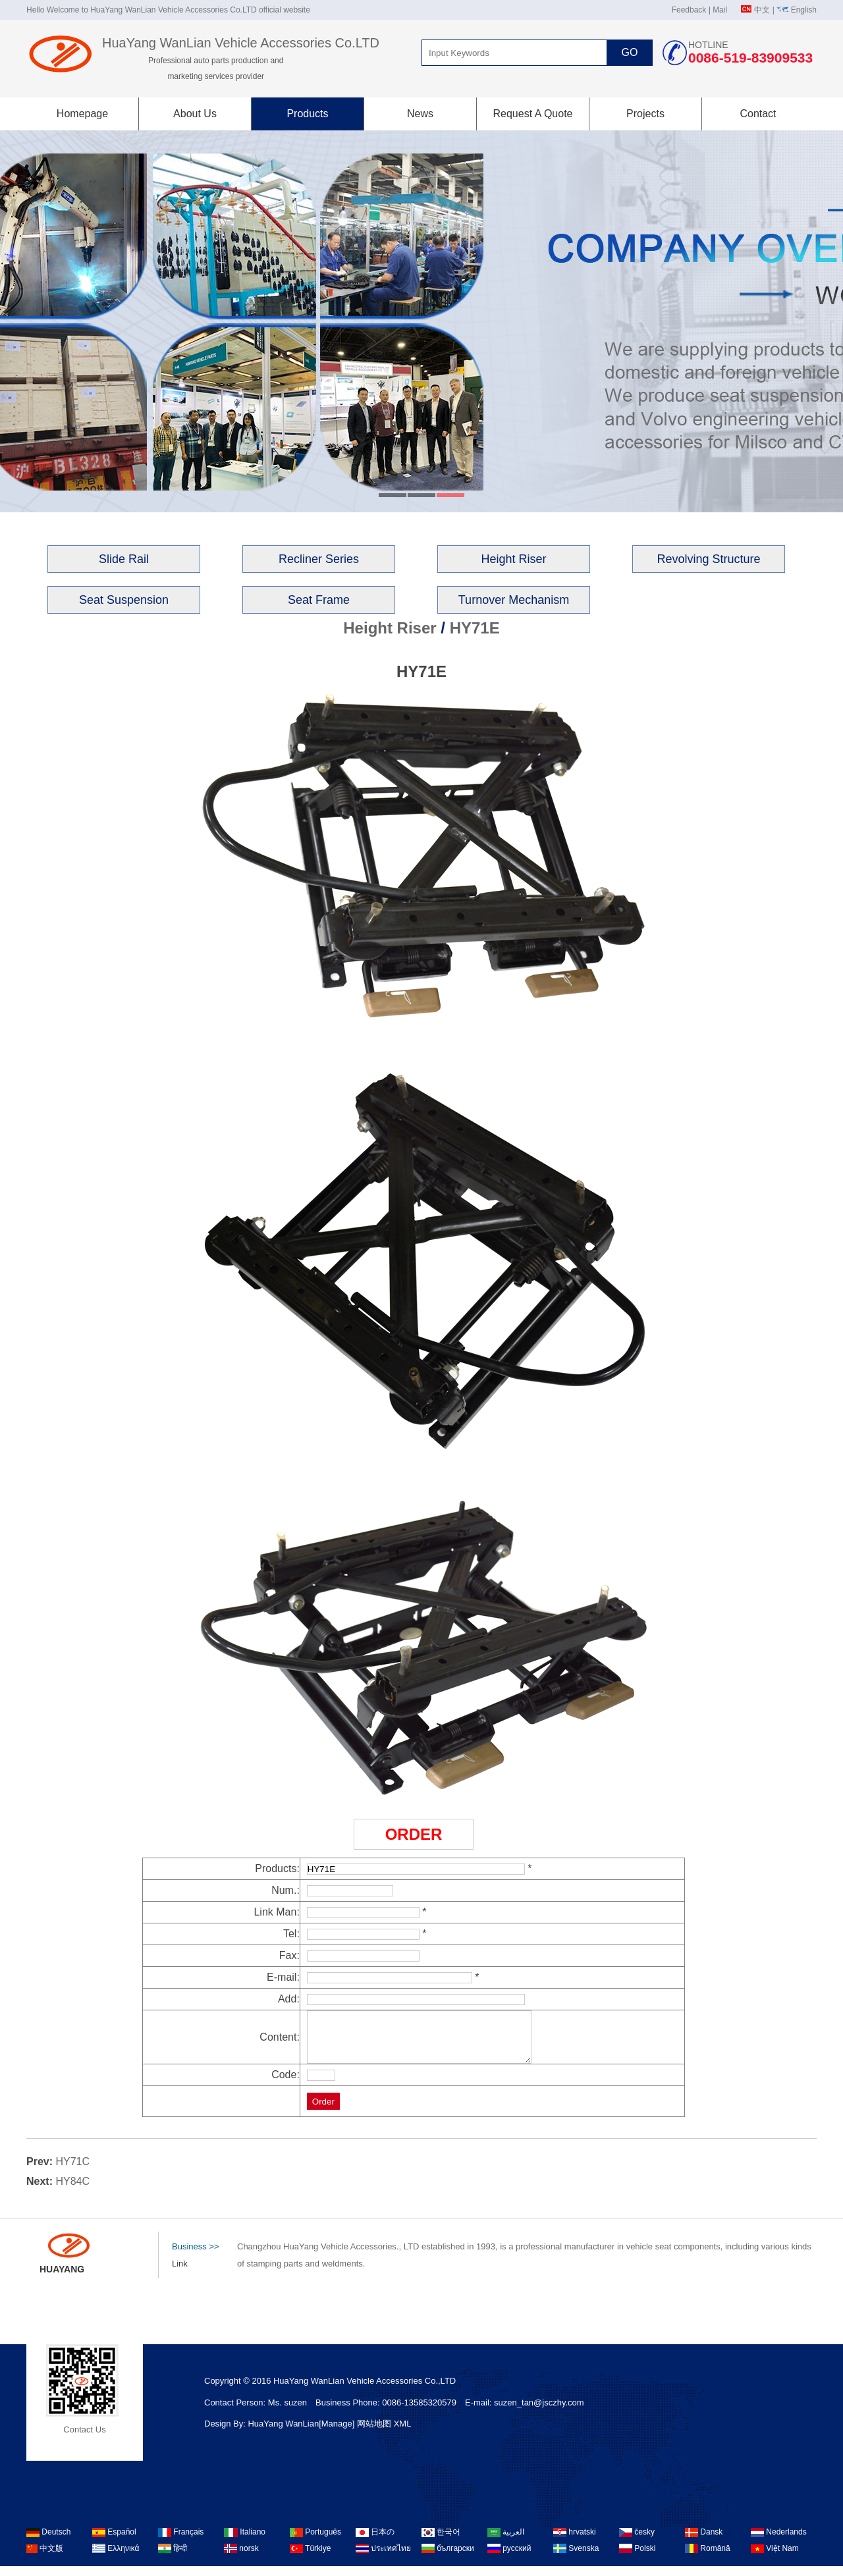 The height and width of the screenshot is (2576, 843). What do you see at coordinates (475, 628) in the screenshot?
I see `HY71E` at bounding box center [475, 628].